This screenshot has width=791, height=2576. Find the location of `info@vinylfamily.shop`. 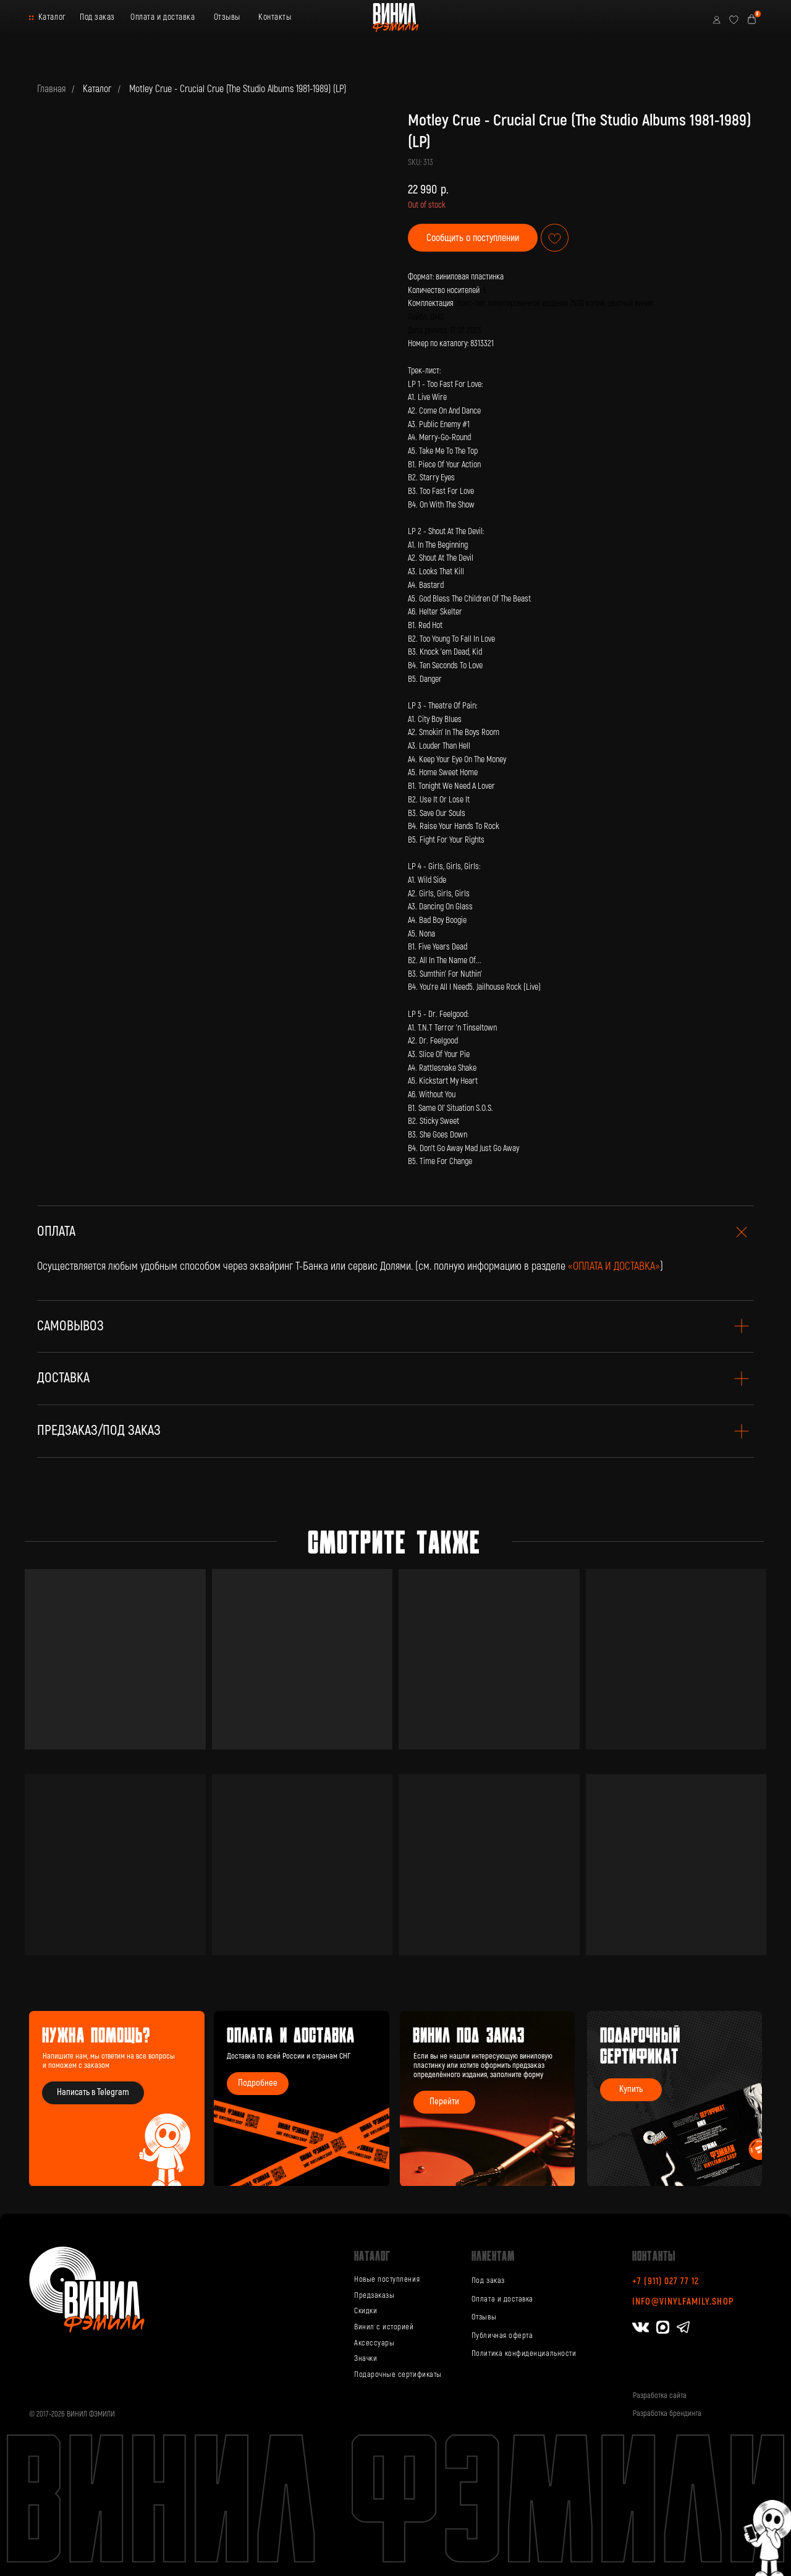

info@vinylfamily.shop is located at coordinates (682, 2302).